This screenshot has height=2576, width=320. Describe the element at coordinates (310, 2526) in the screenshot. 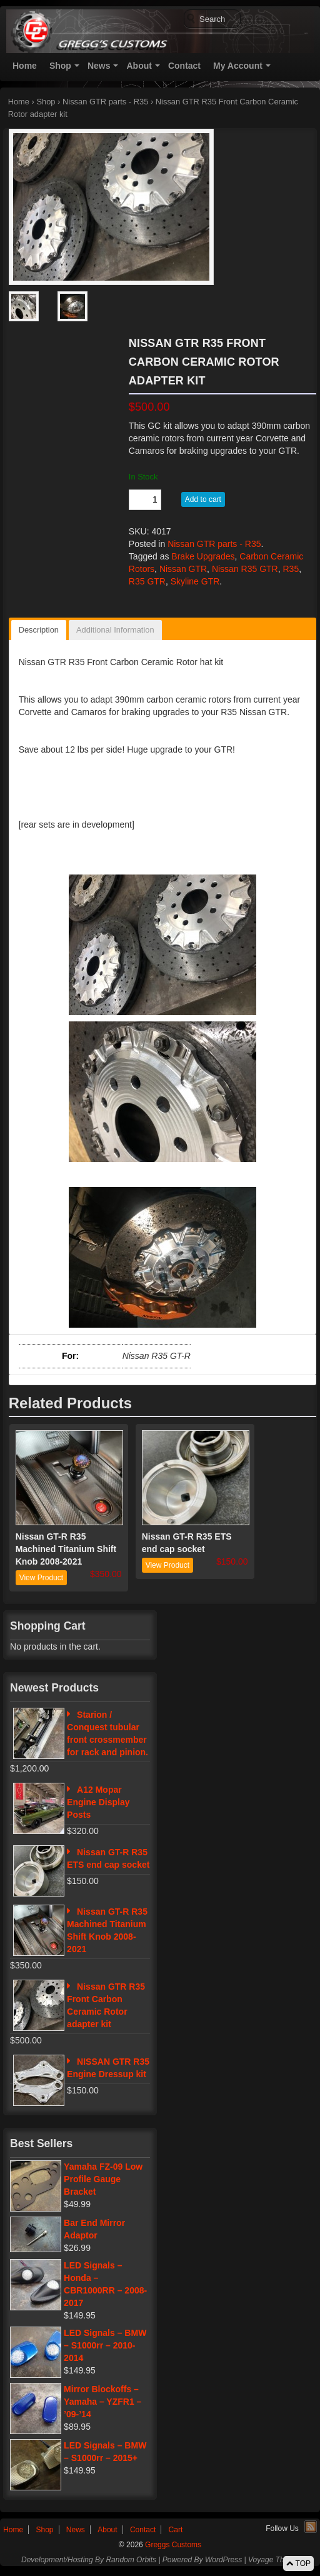

I see `RSS Feed` at that location.